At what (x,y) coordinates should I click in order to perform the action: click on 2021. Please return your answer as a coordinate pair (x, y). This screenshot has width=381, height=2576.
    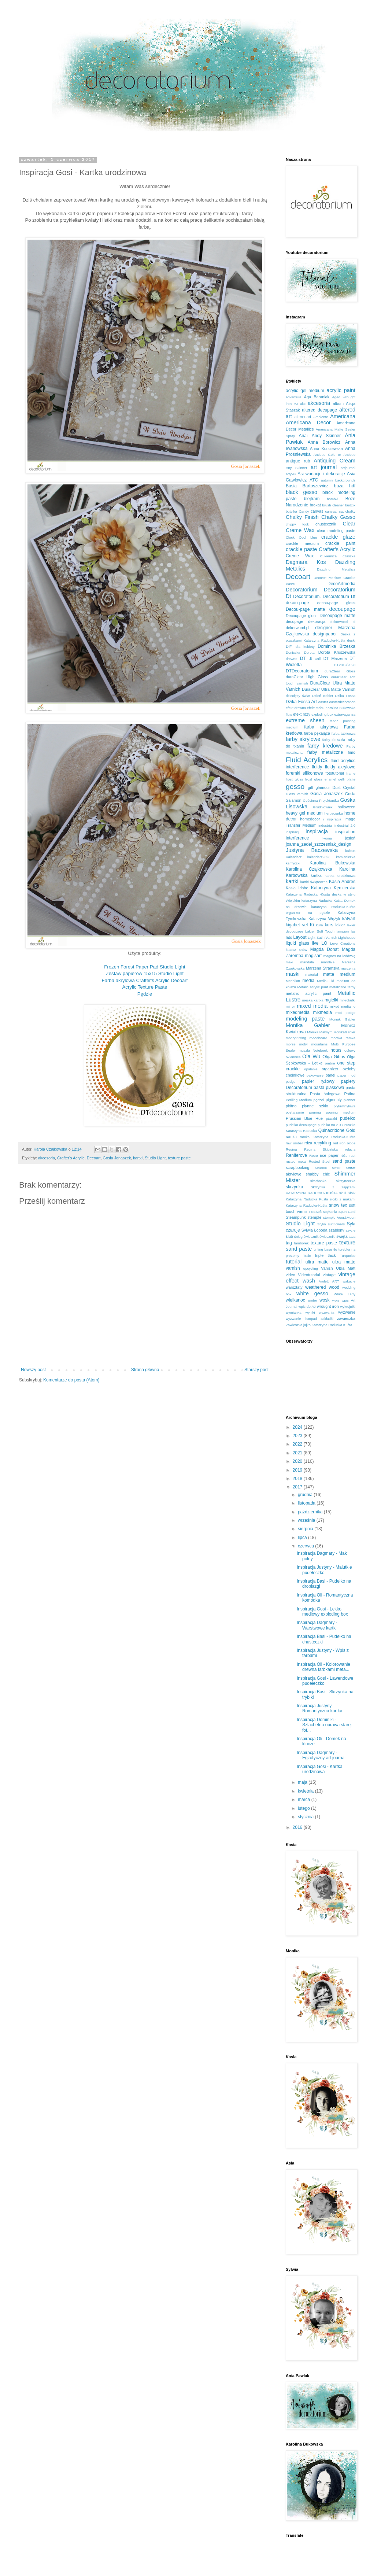
    Looking at the image, I should click on (298, 1452).